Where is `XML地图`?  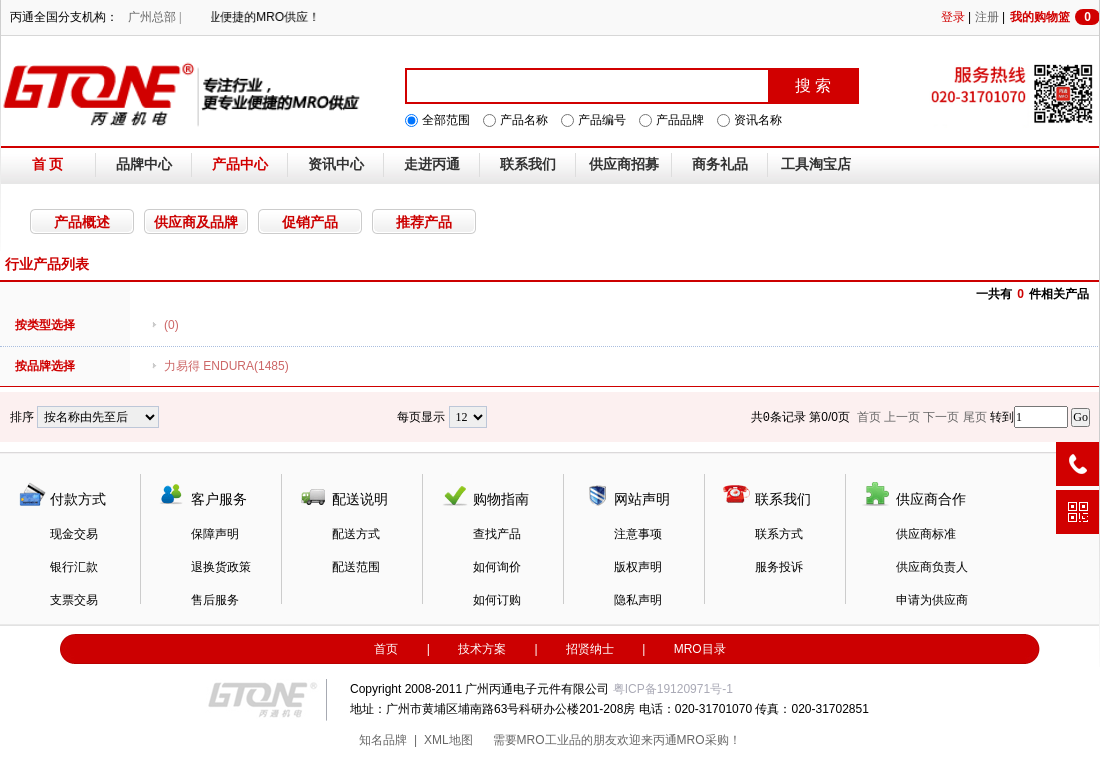 XML地图 is located at coordinates (448, 740).